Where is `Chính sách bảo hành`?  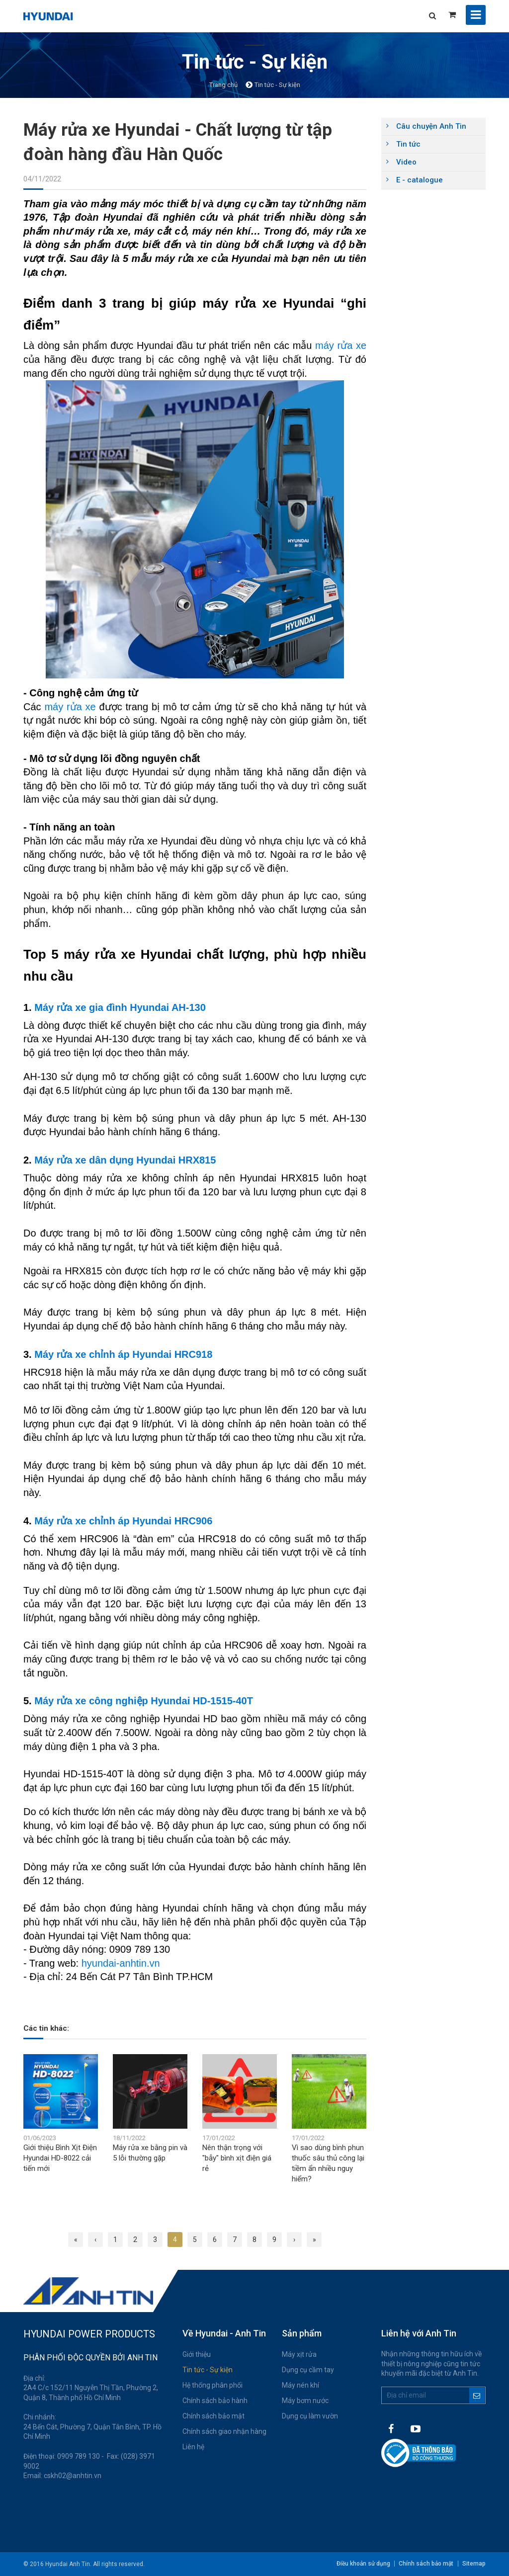 Chính sách bảo hành is located at coordinates (215, 2401).